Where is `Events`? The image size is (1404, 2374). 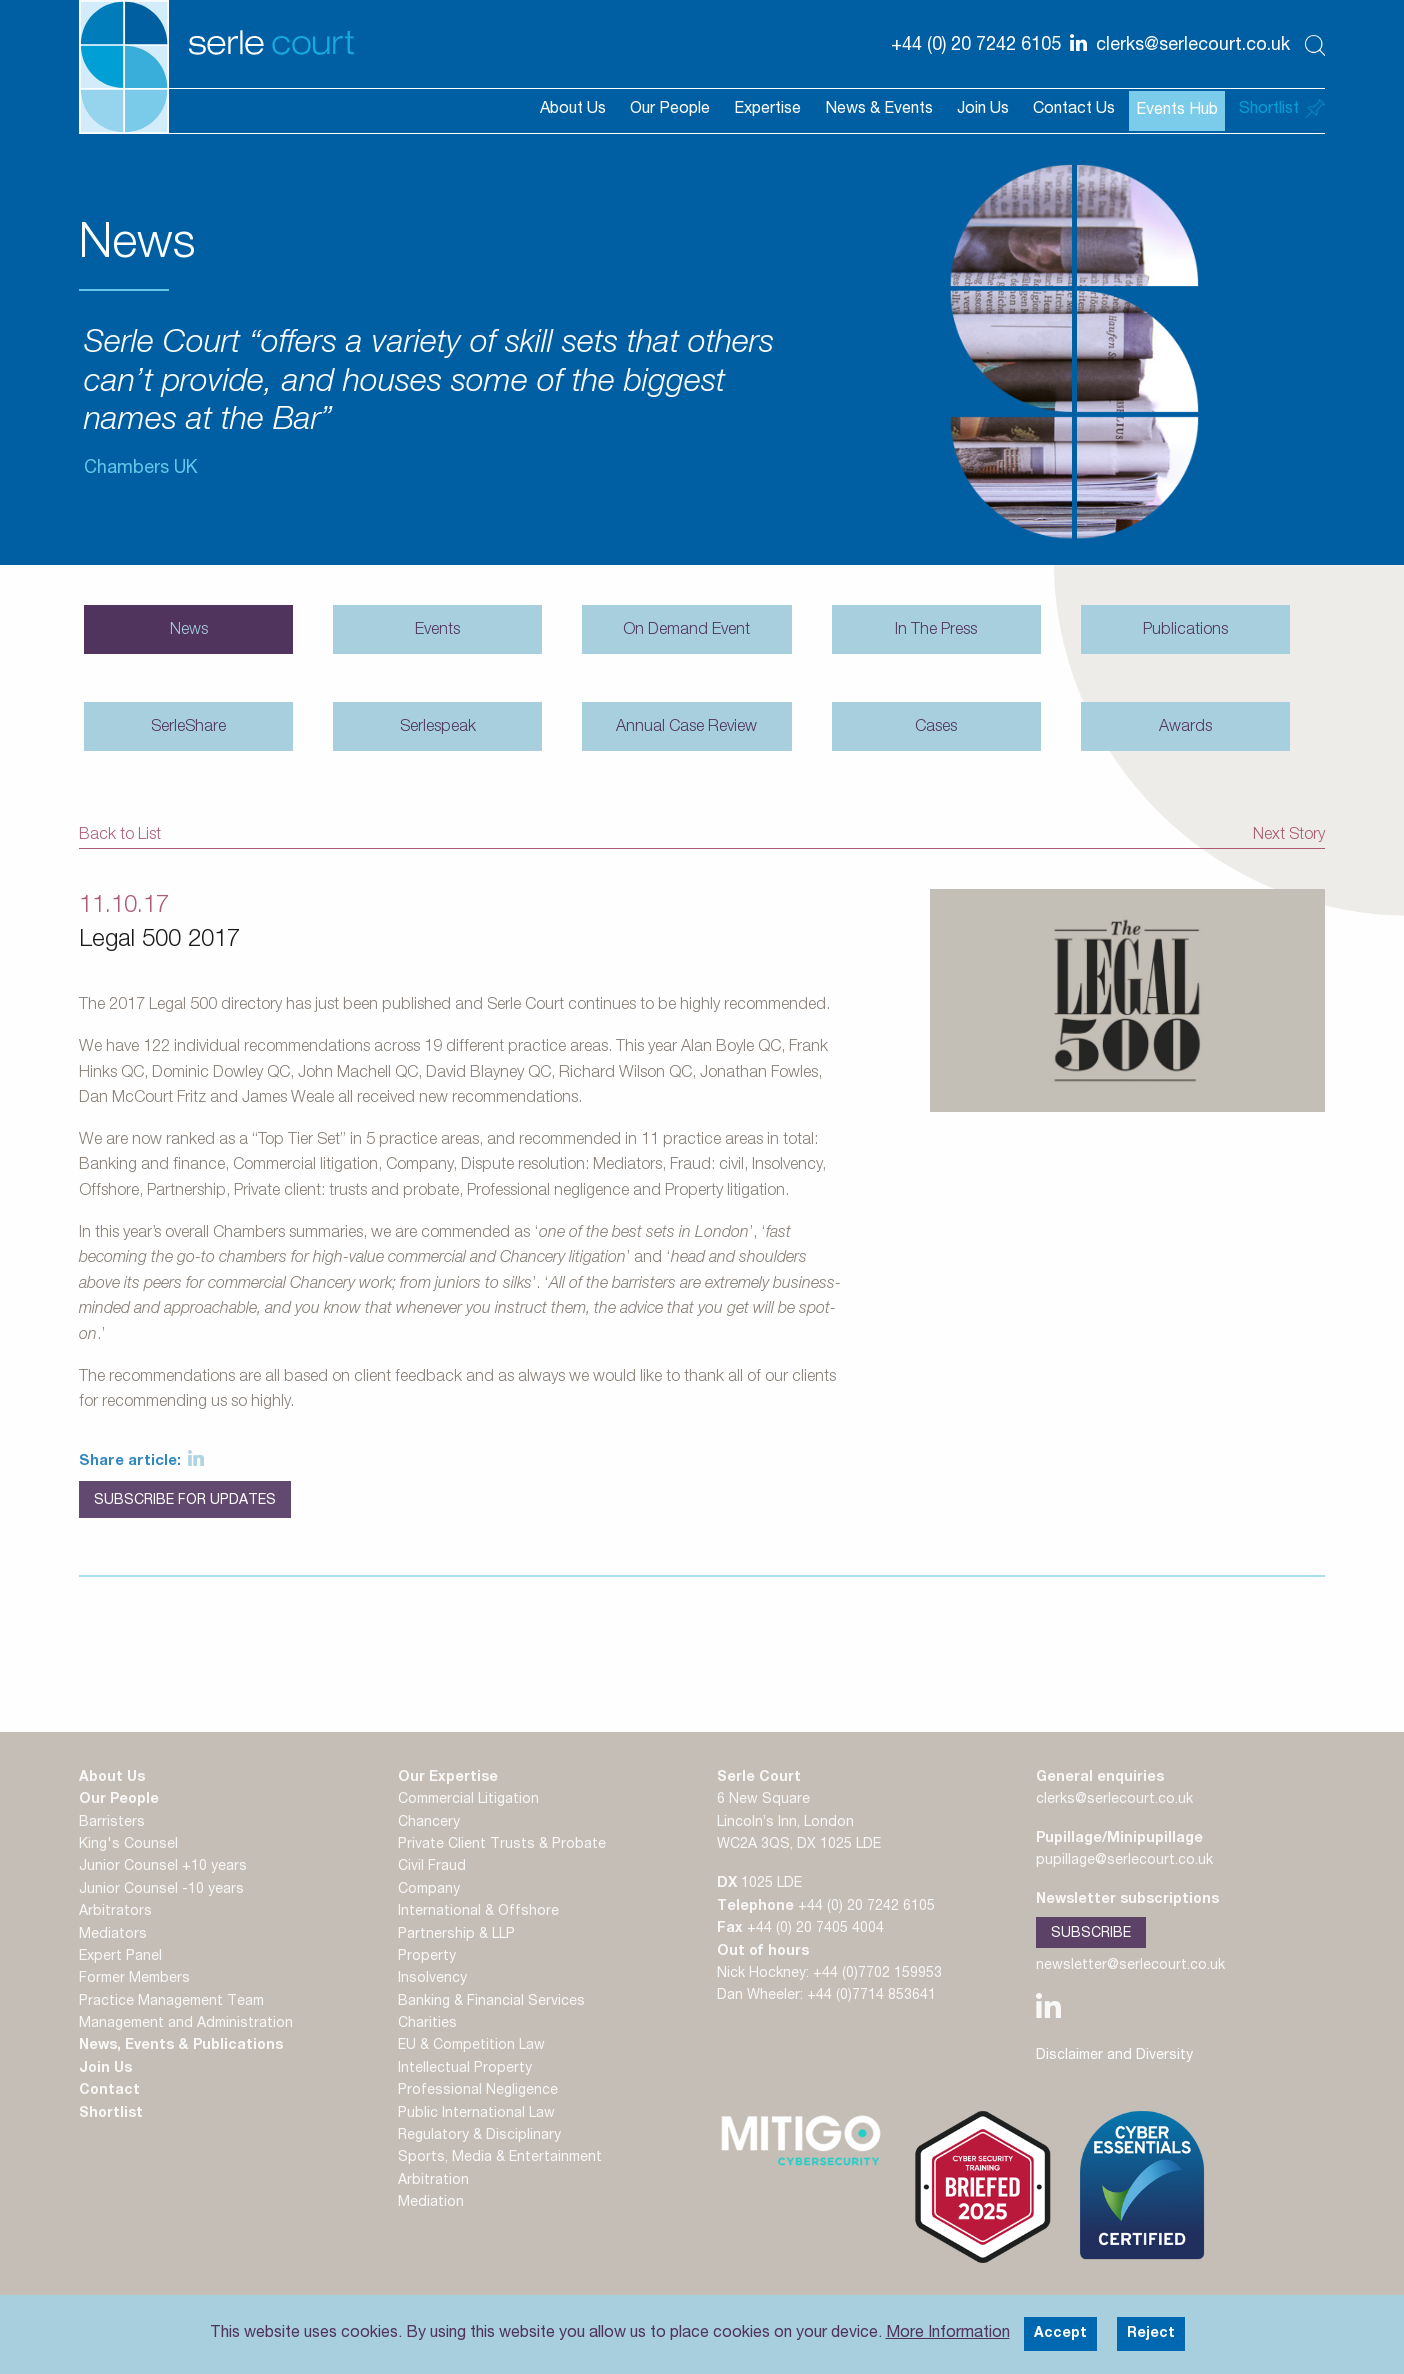 Events is located at coordinates (437, 631).